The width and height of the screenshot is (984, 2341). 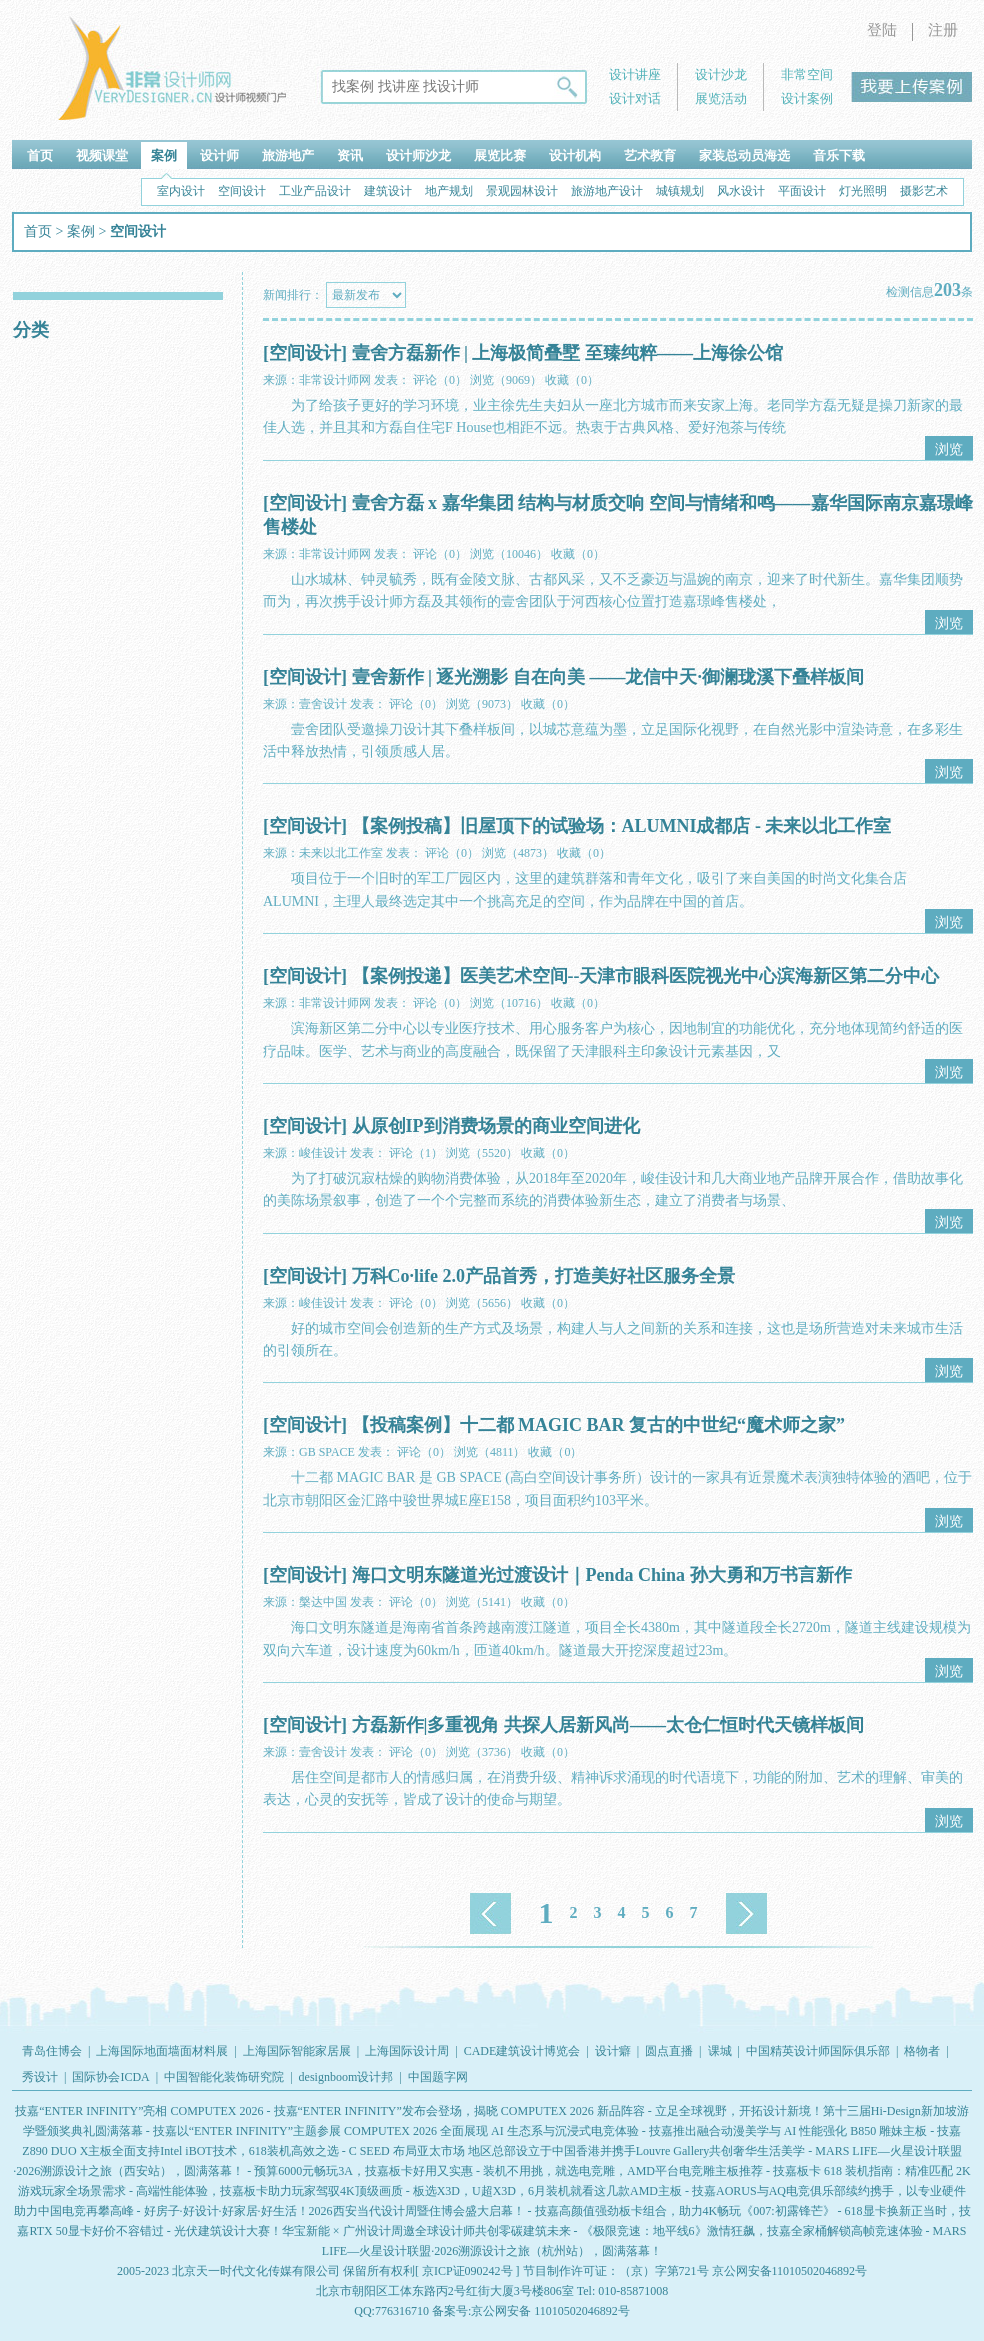 I want to click on 技嘉“ENTER INFINITY”发布会登场，揭晓 COMPUTEX 2026 新品阵容, so click(x=459, y=2111).